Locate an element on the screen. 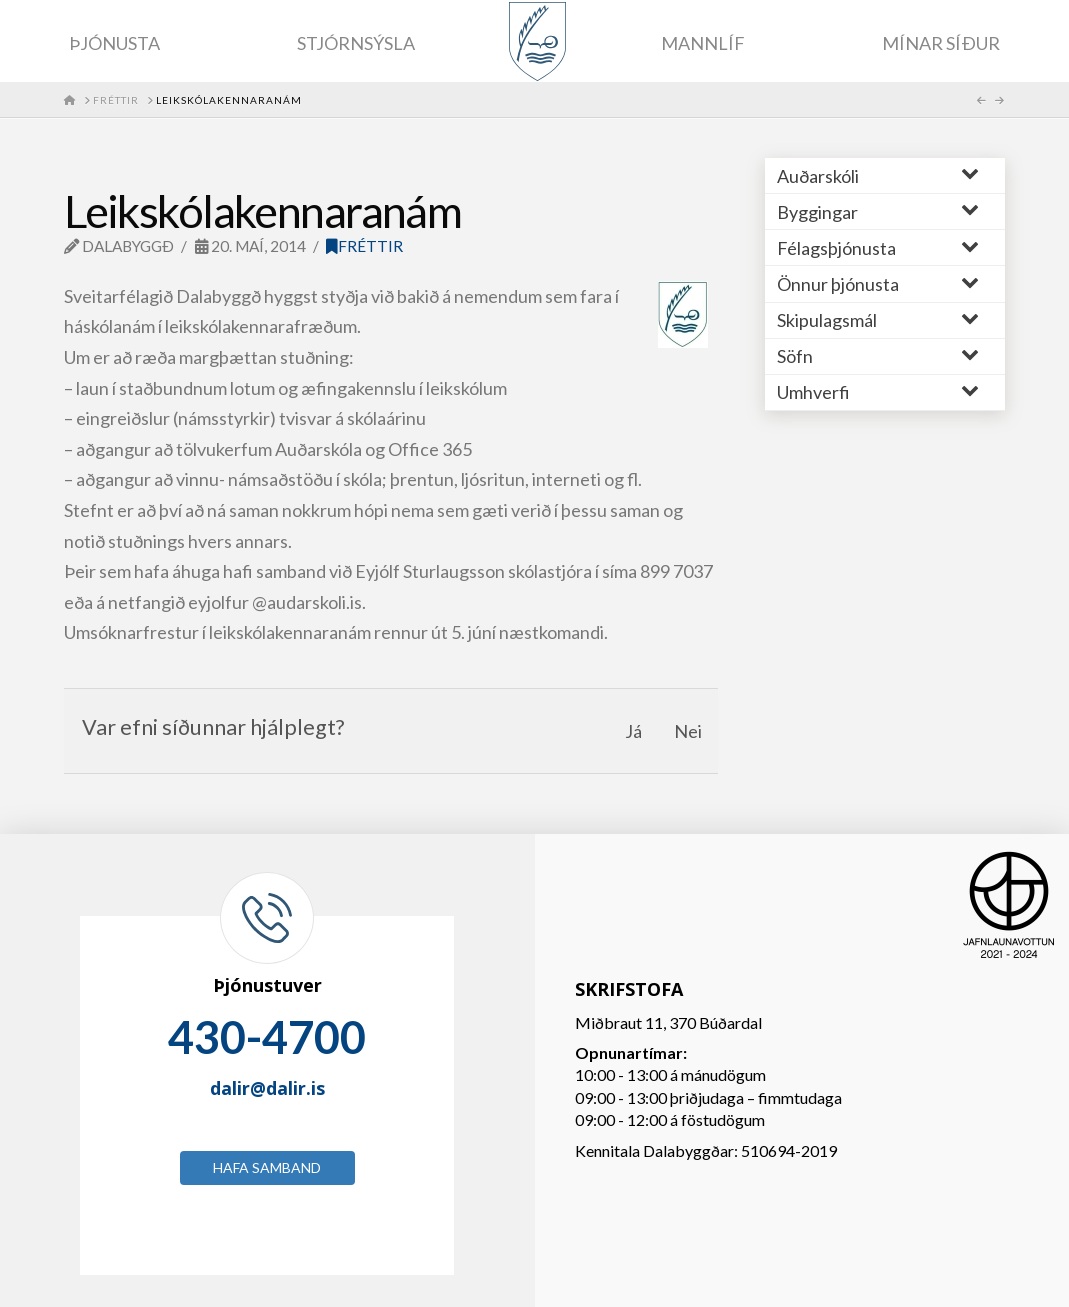  430-4700 is located at coordinates (267, 1037).